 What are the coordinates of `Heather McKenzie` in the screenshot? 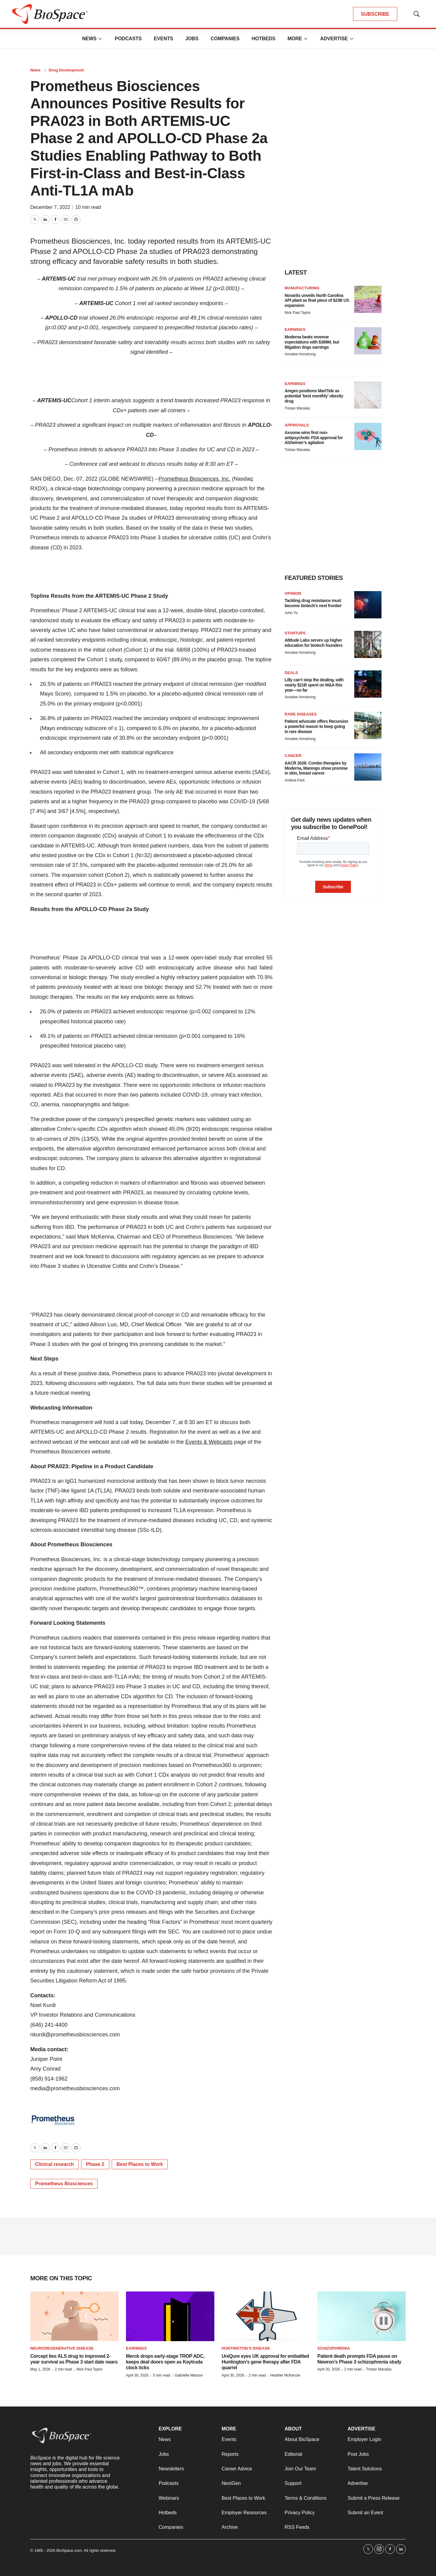 It's located at (285, 2375).